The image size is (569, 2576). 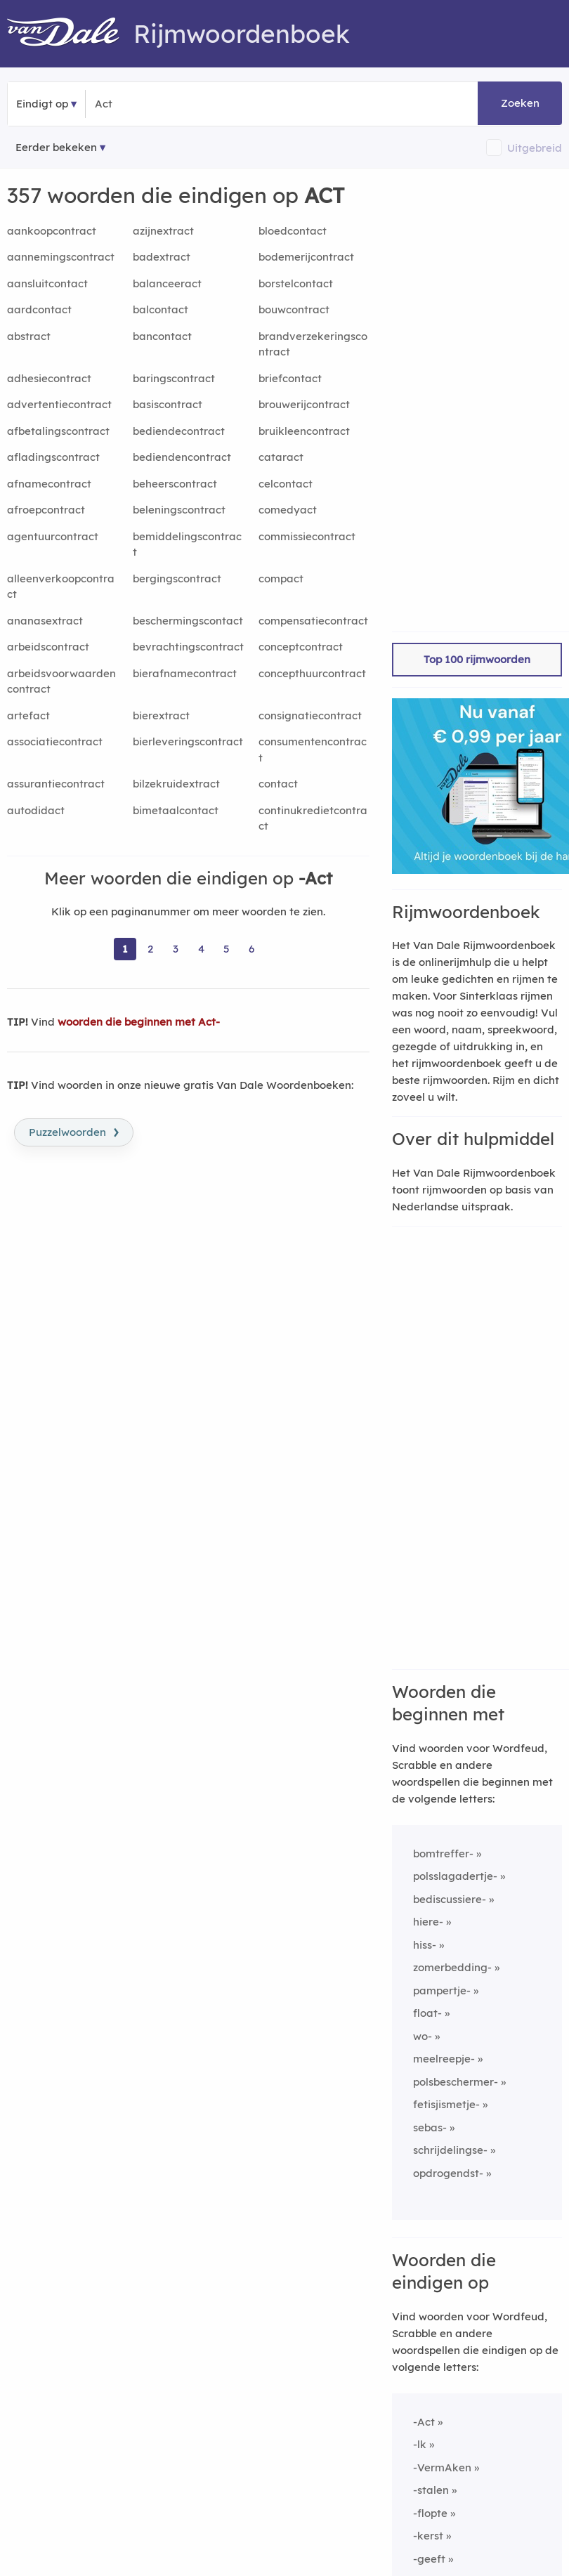 What do you see at coordinates (46, 509) in the screenshot?
I see `afroepcontract [Rijmwoord: afroepcontract]` at bounding box center [46, 509].